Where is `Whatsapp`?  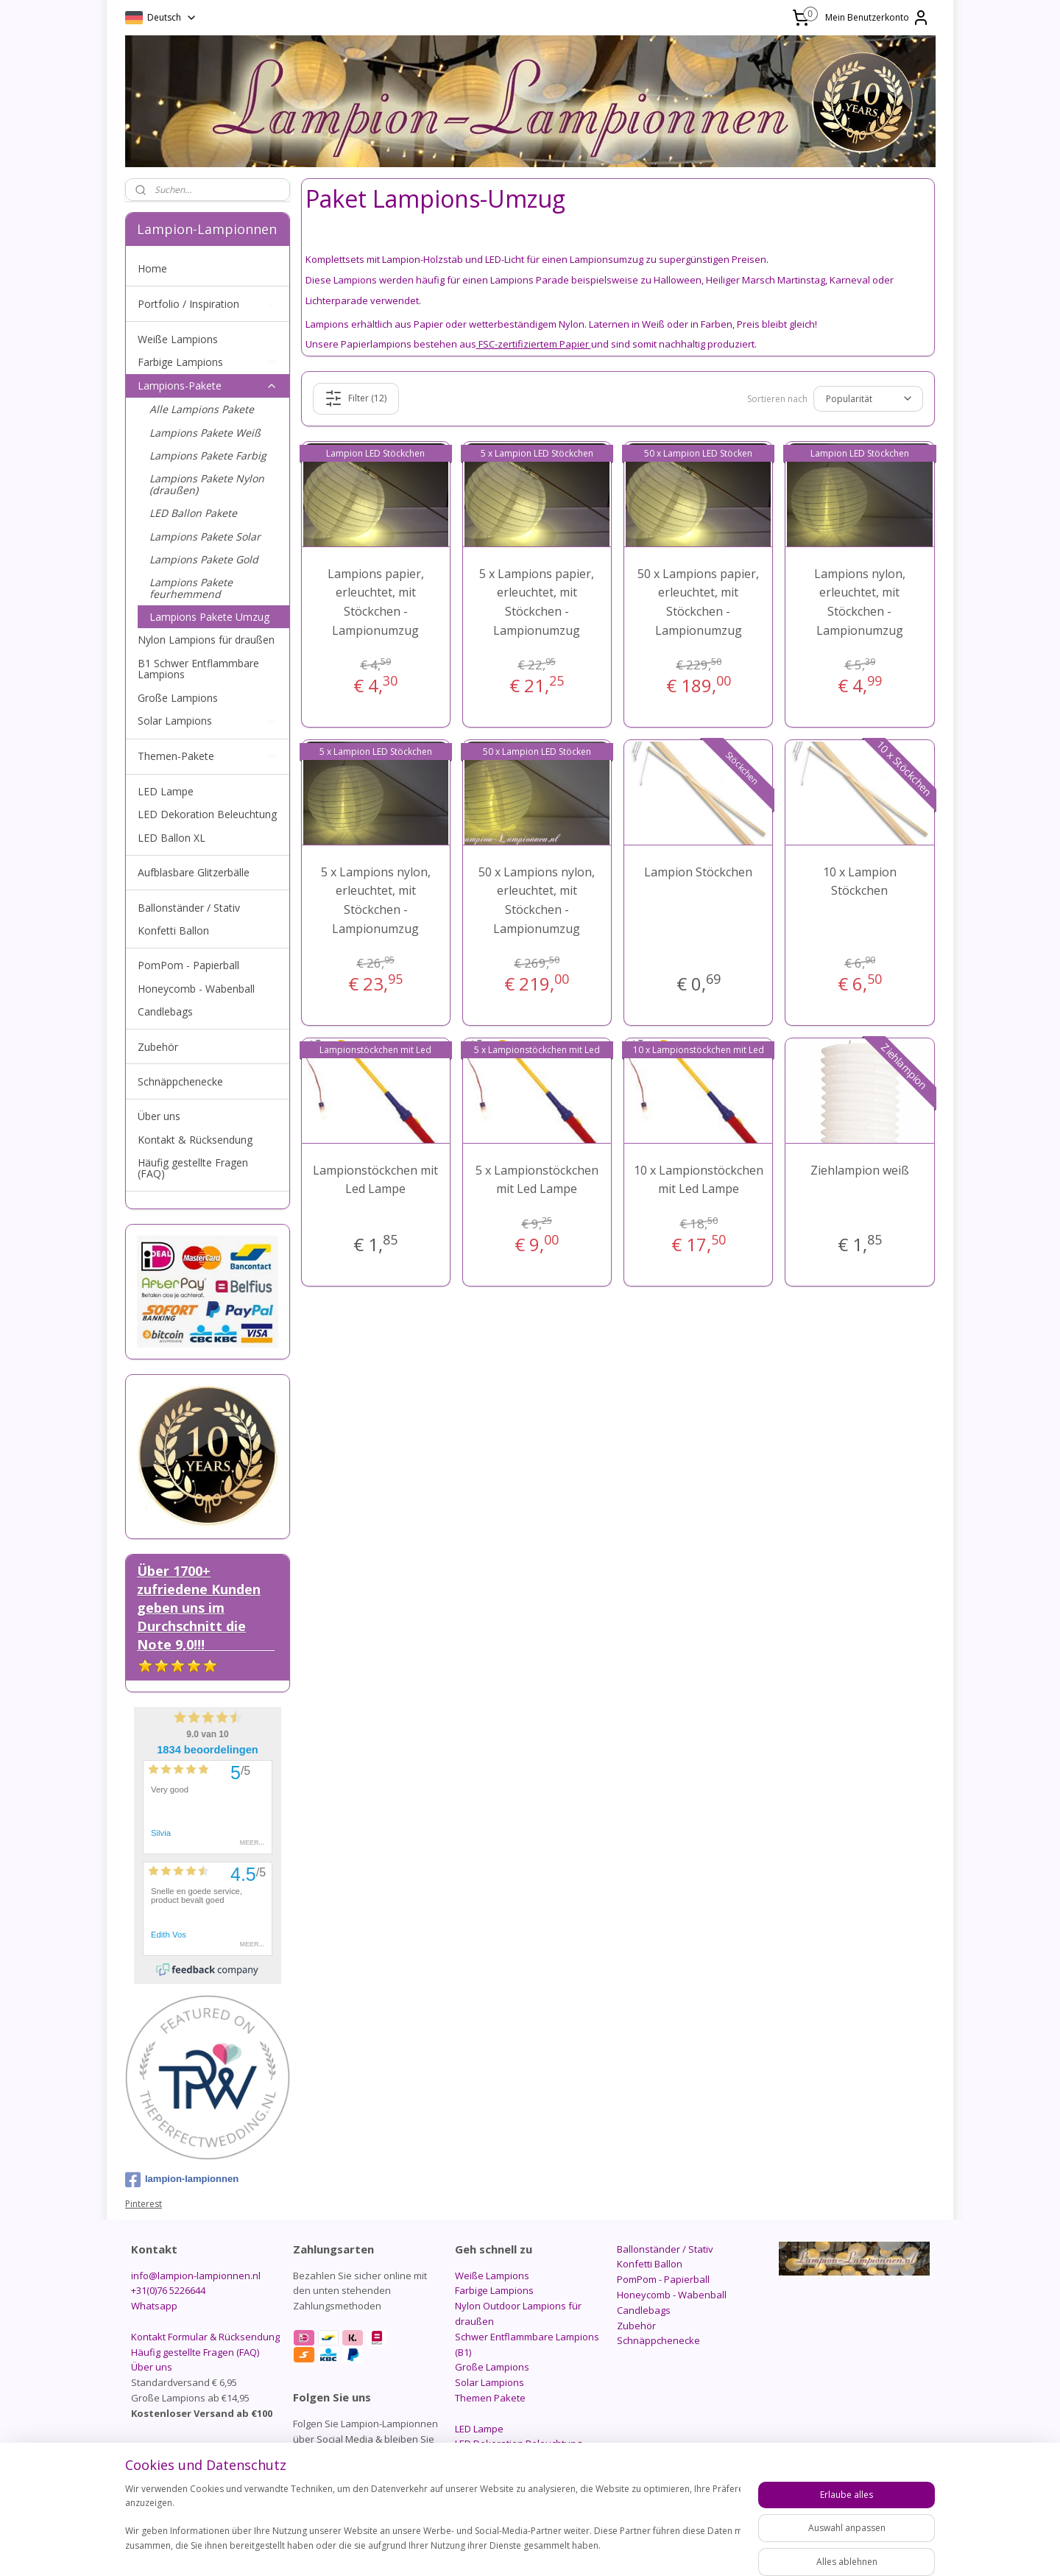 Whatsapp is located at coordinates (154, 2305).